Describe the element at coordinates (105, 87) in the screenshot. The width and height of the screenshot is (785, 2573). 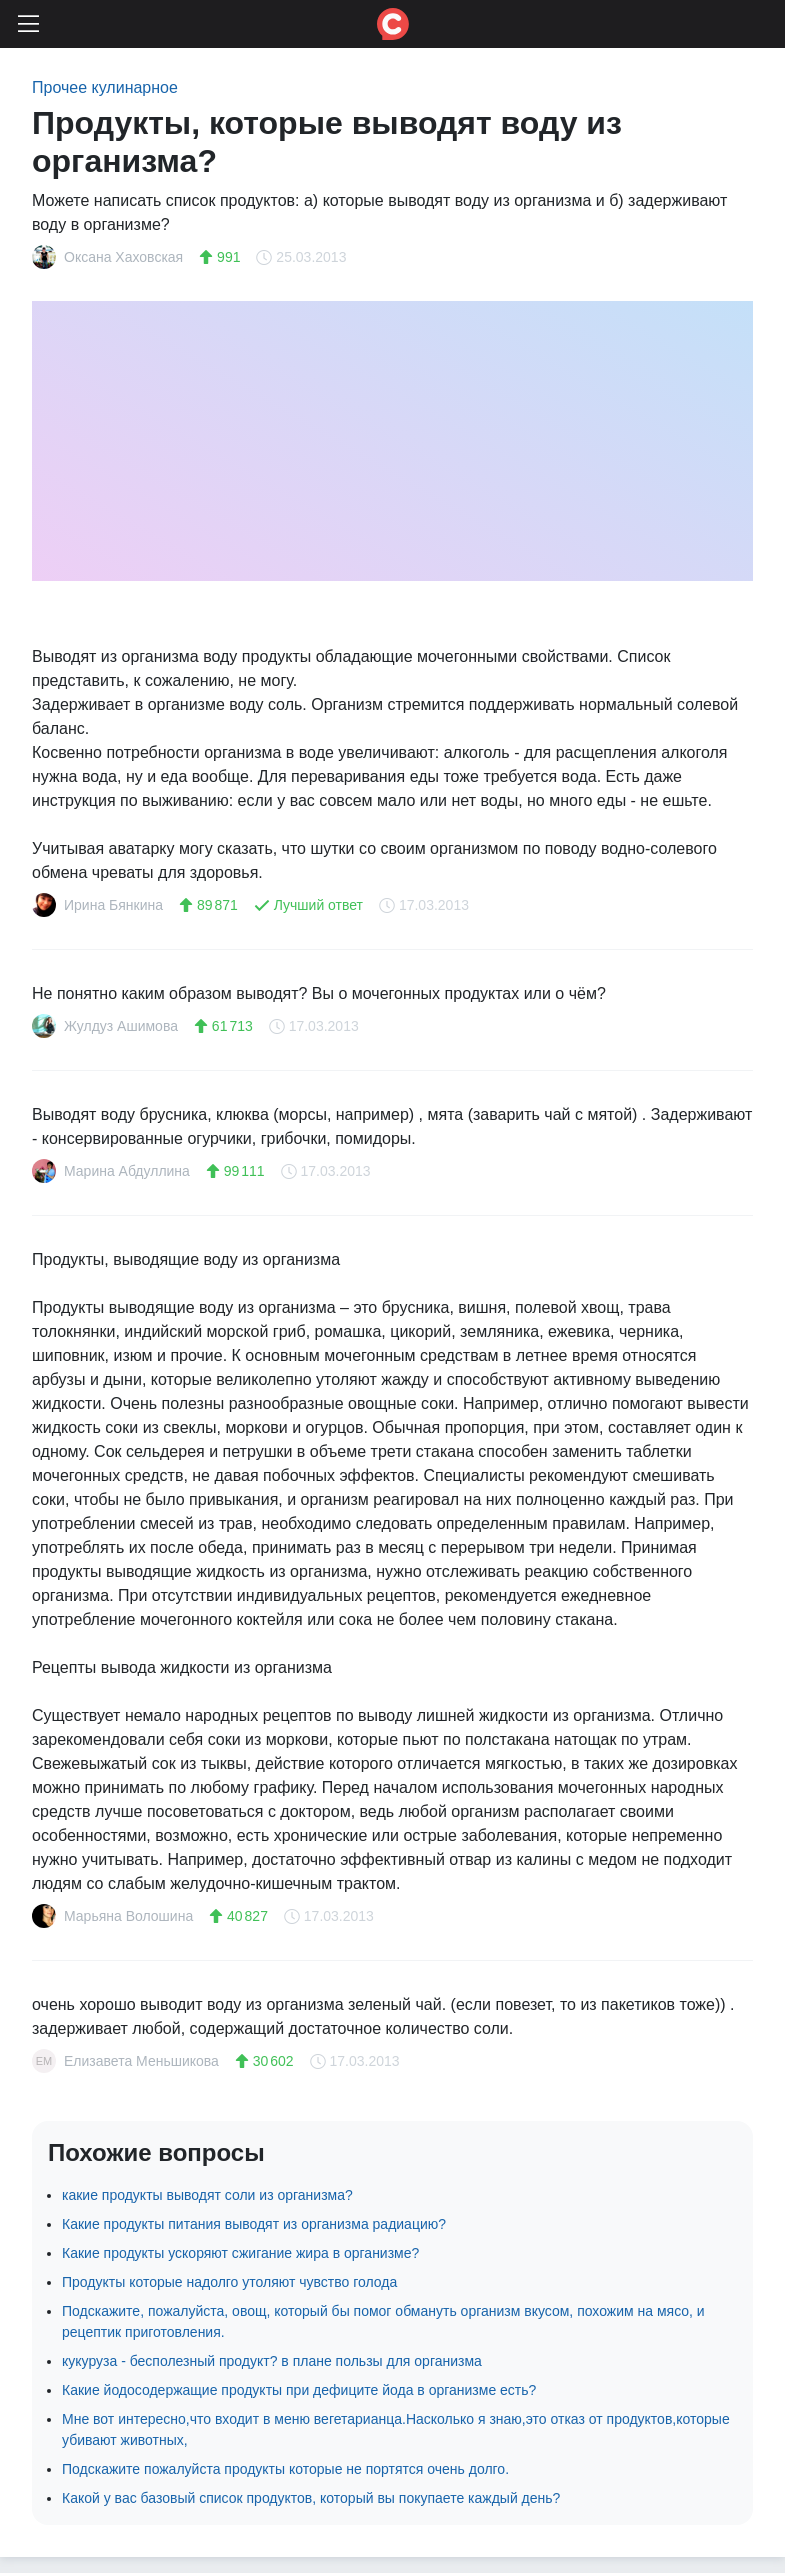
I see `Прочее кулинарное` at that location.